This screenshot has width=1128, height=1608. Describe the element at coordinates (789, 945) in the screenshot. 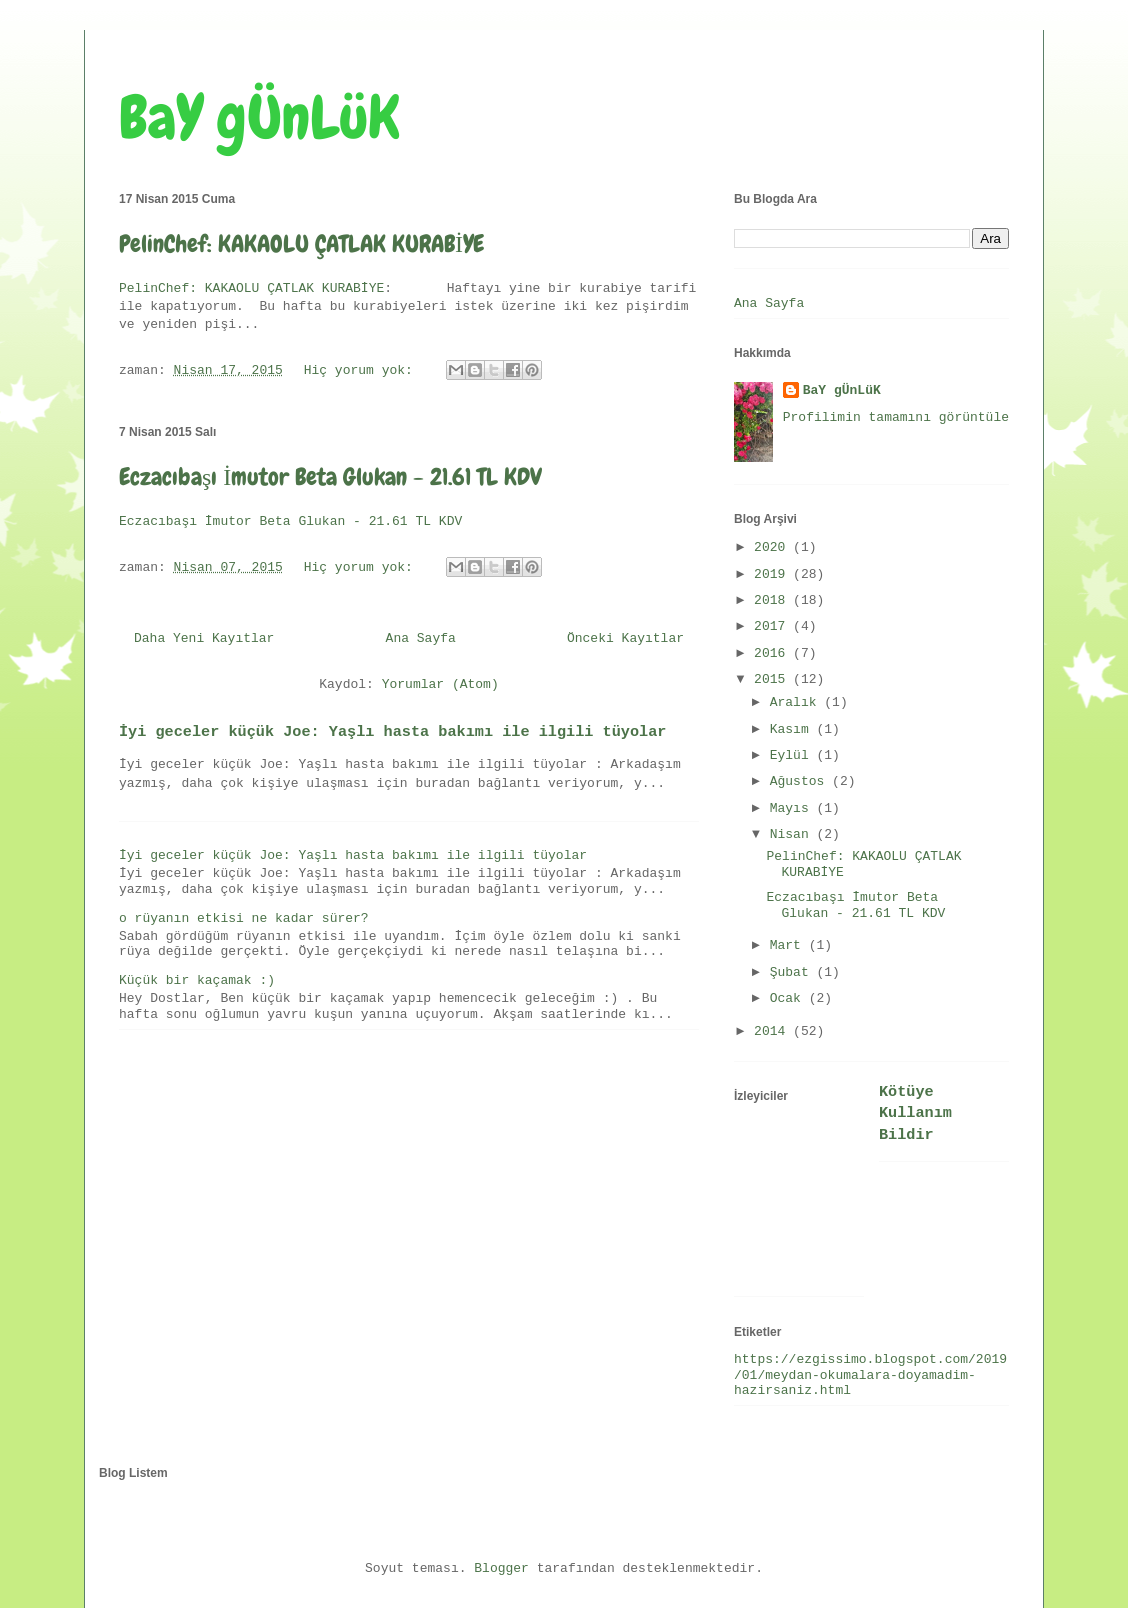

I see `Mart` at that location.